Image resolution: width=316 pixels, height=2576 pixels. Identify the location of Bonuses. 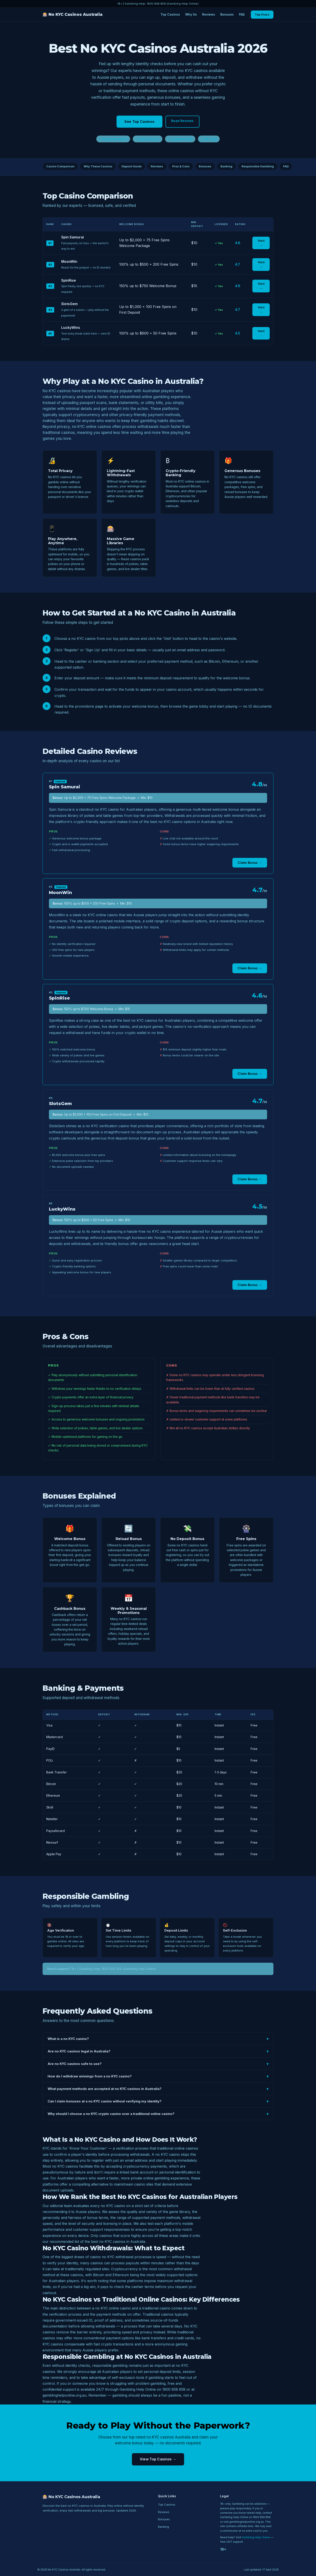
(227, 14).